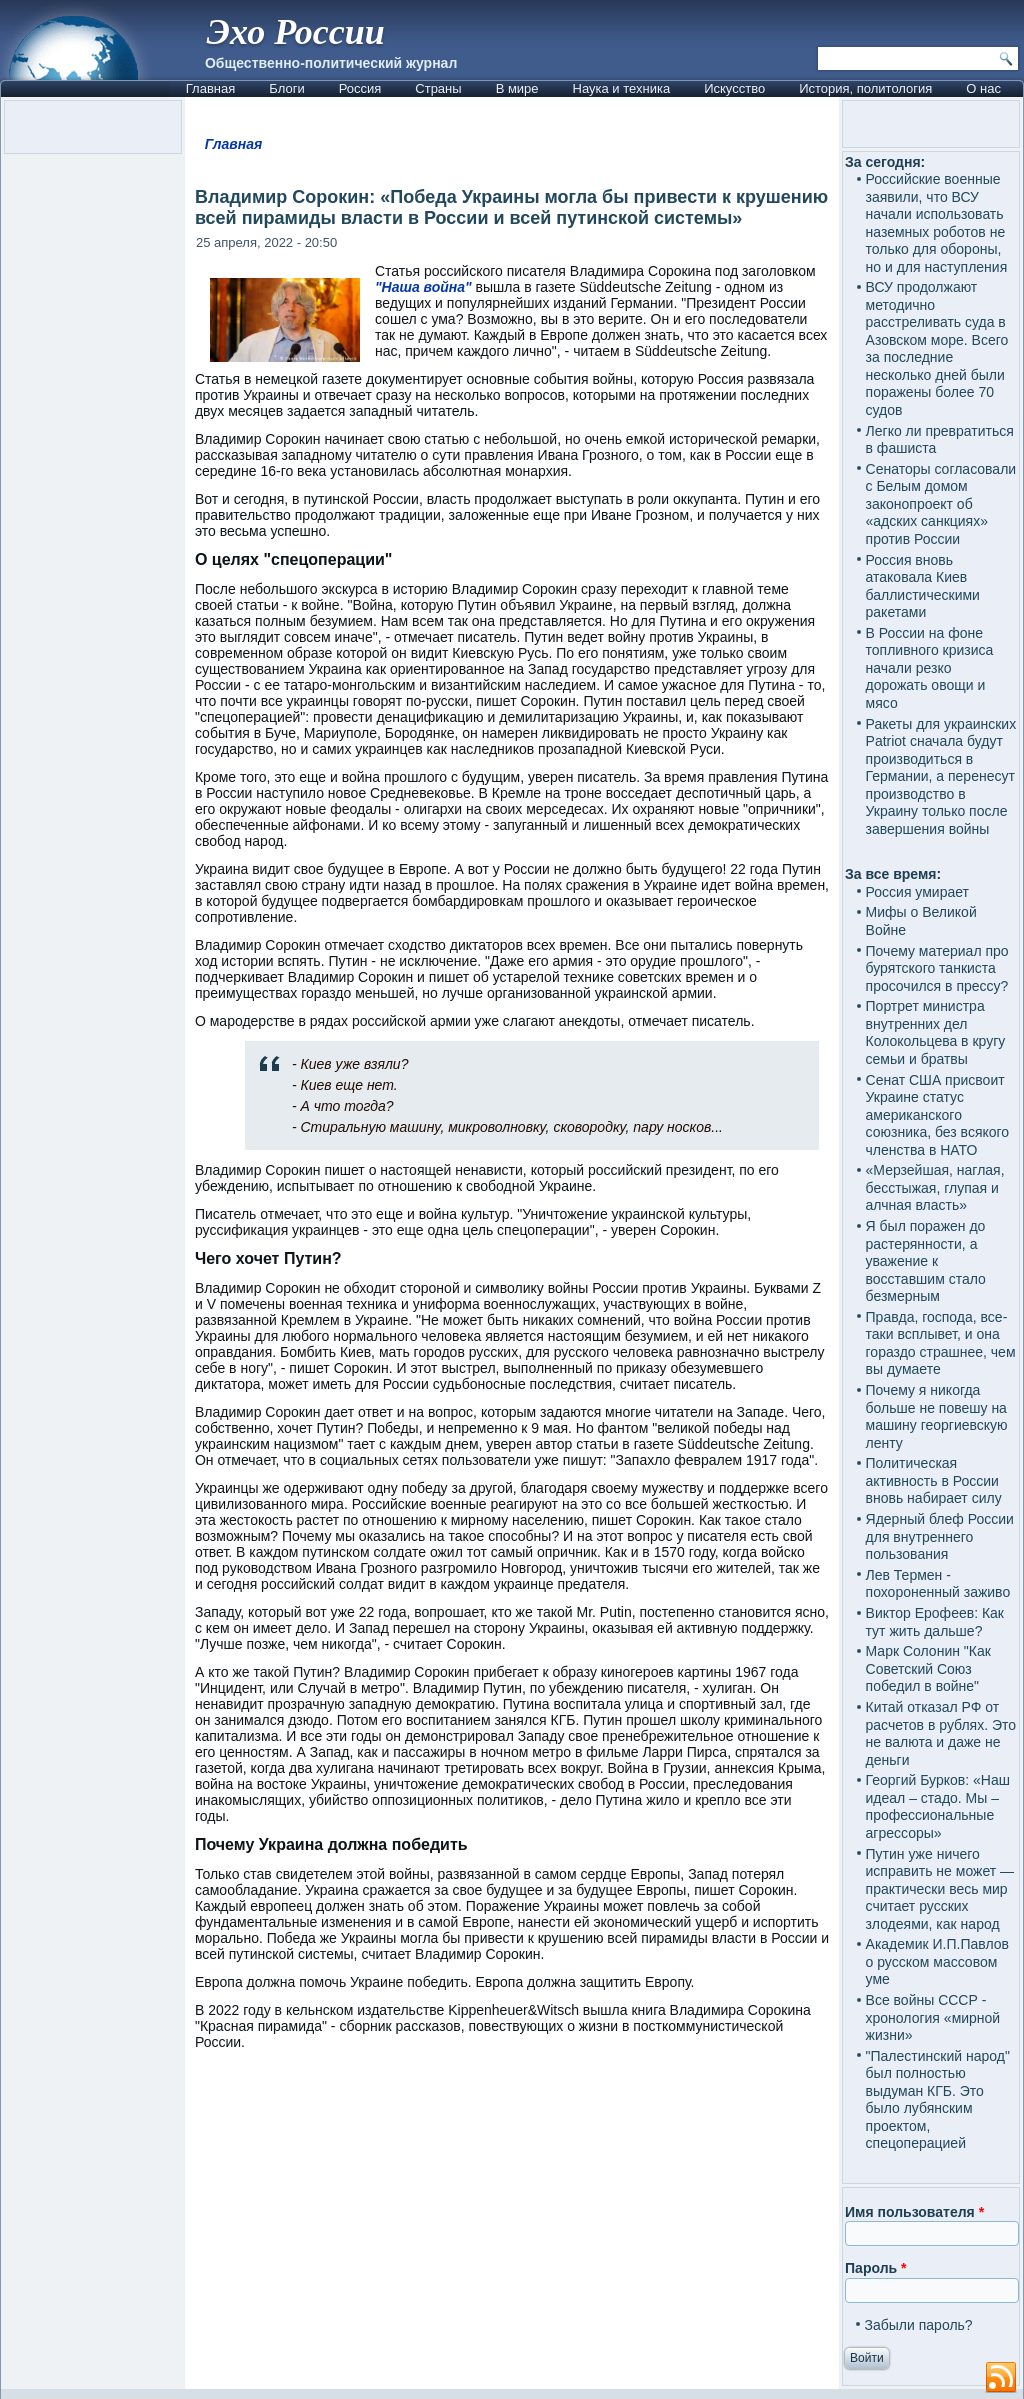 Image resolution: width=1024 pixels, height=2399 pixels. I want to click on О нас, so click(983, 88).